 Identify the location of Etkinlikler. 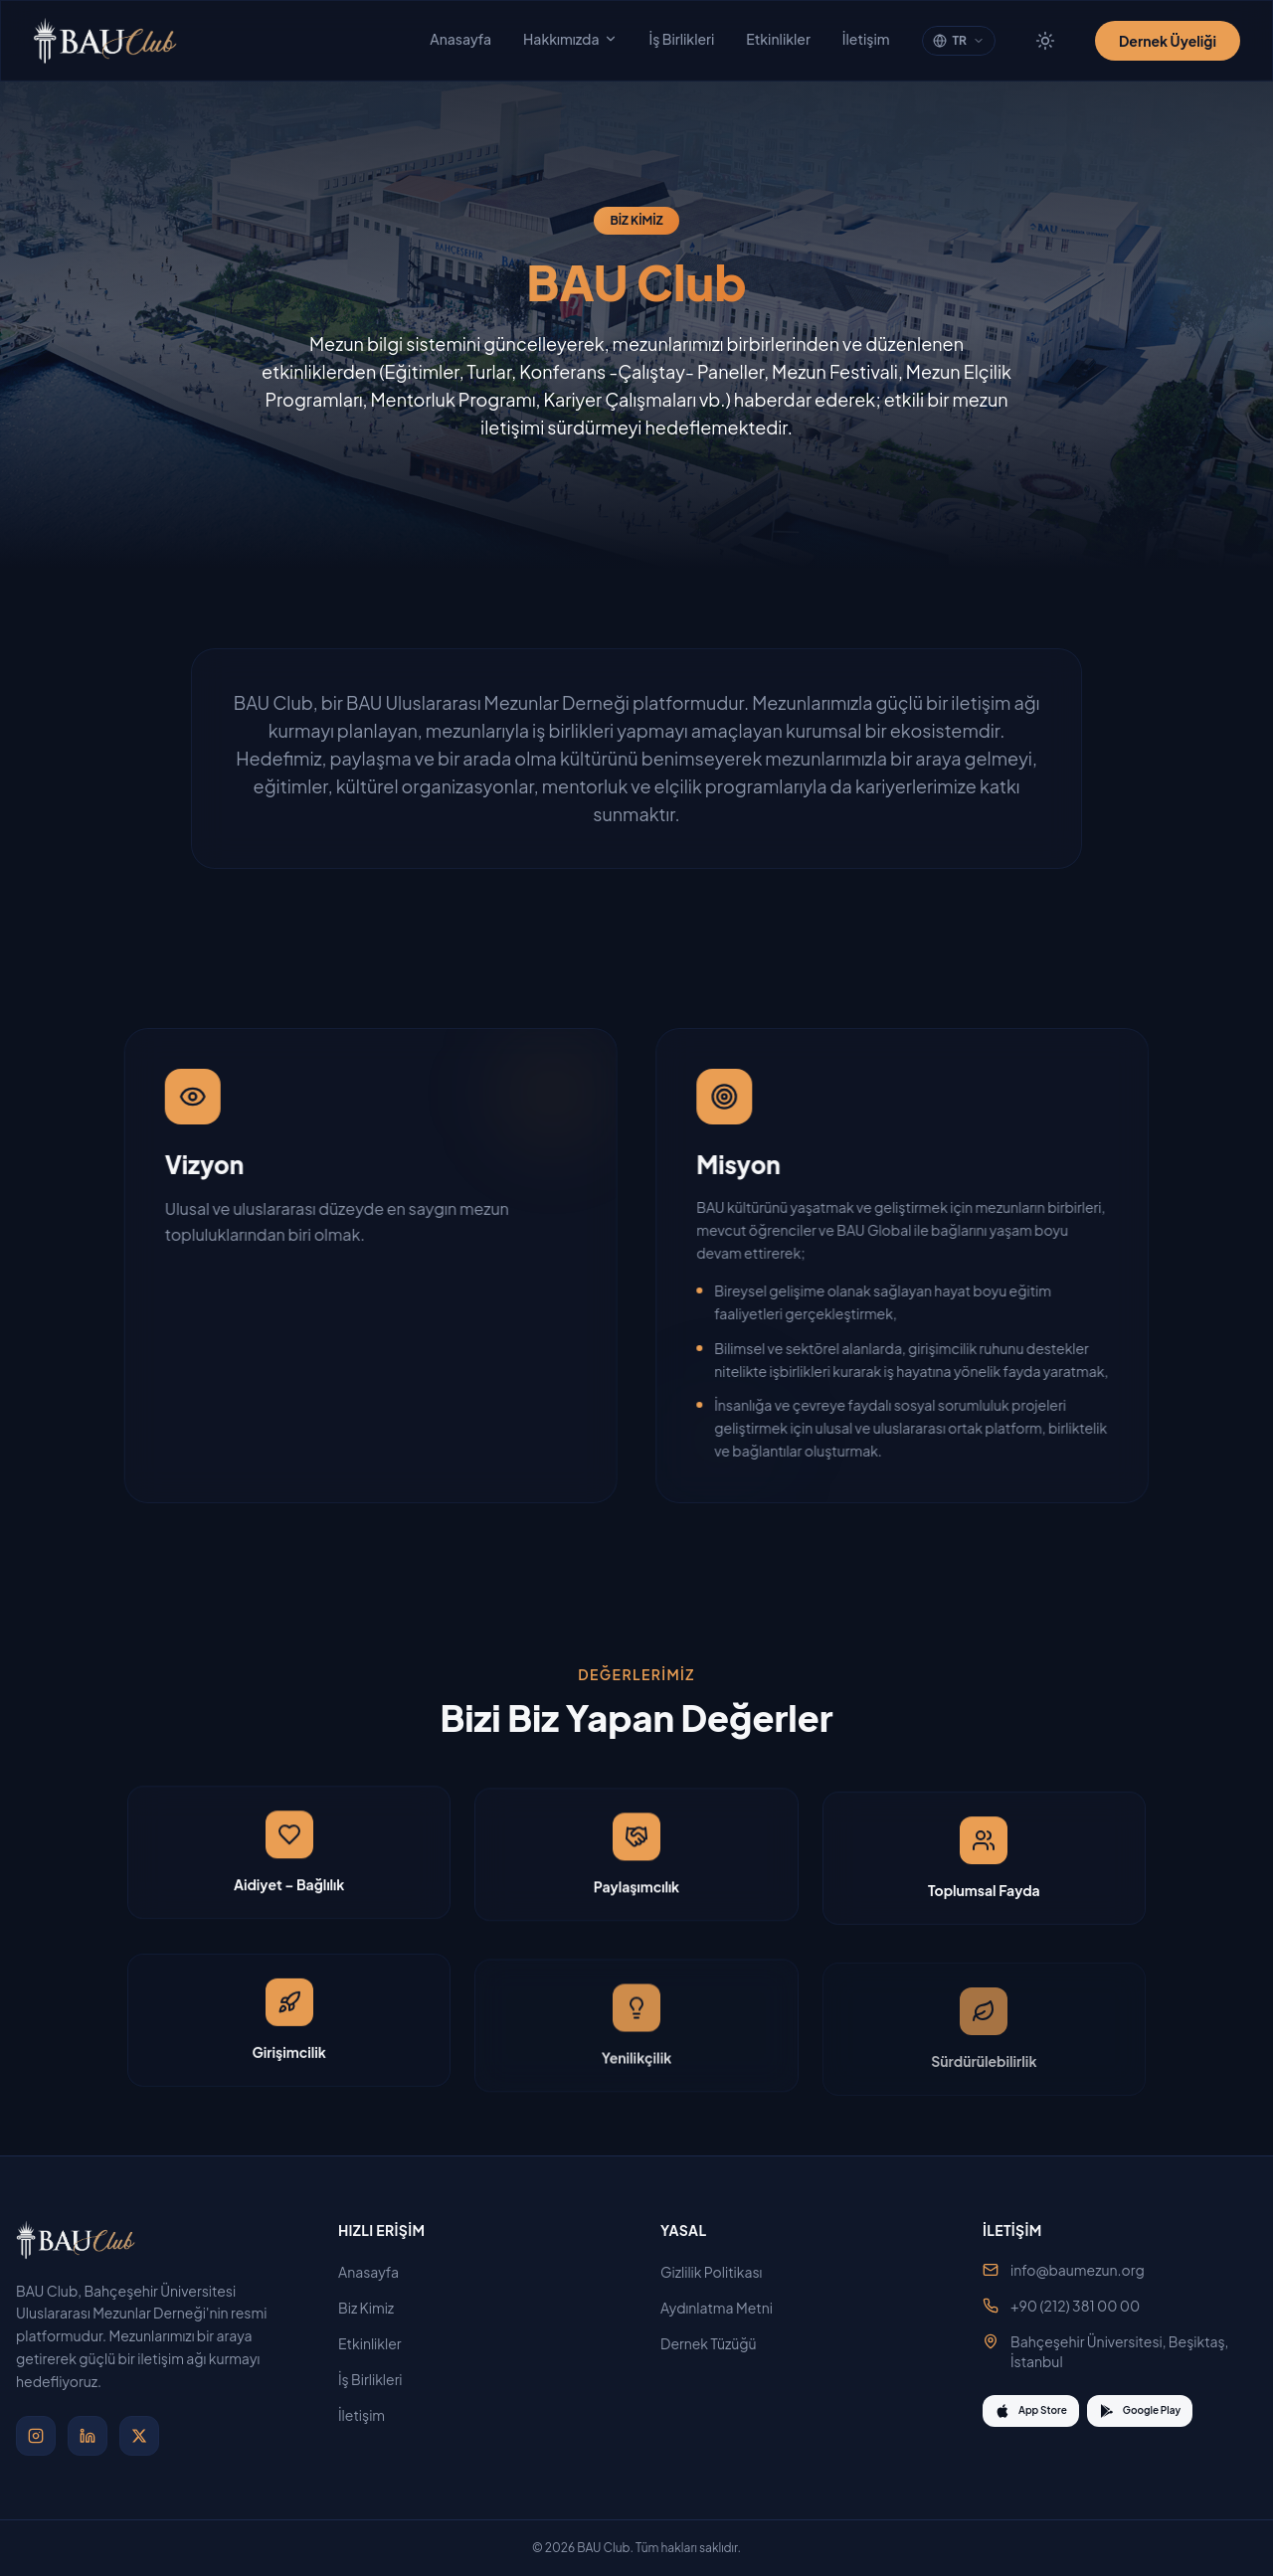
(778, 39).